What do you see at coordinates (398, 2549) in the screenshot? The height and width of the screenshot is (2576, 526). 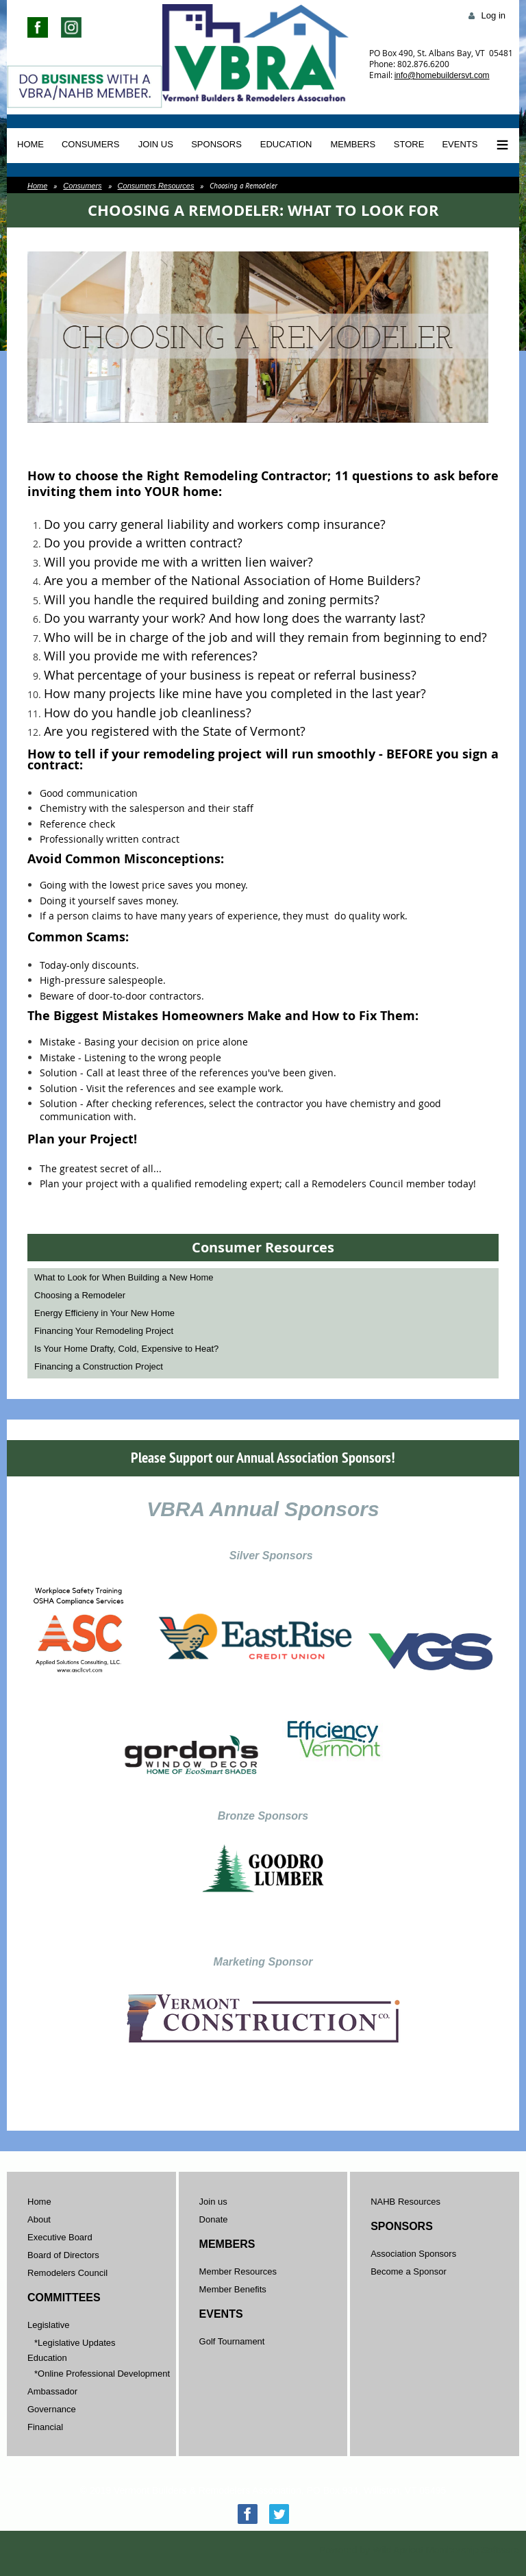 I see `Wild Apricot` at bounding box center [398, 2549].